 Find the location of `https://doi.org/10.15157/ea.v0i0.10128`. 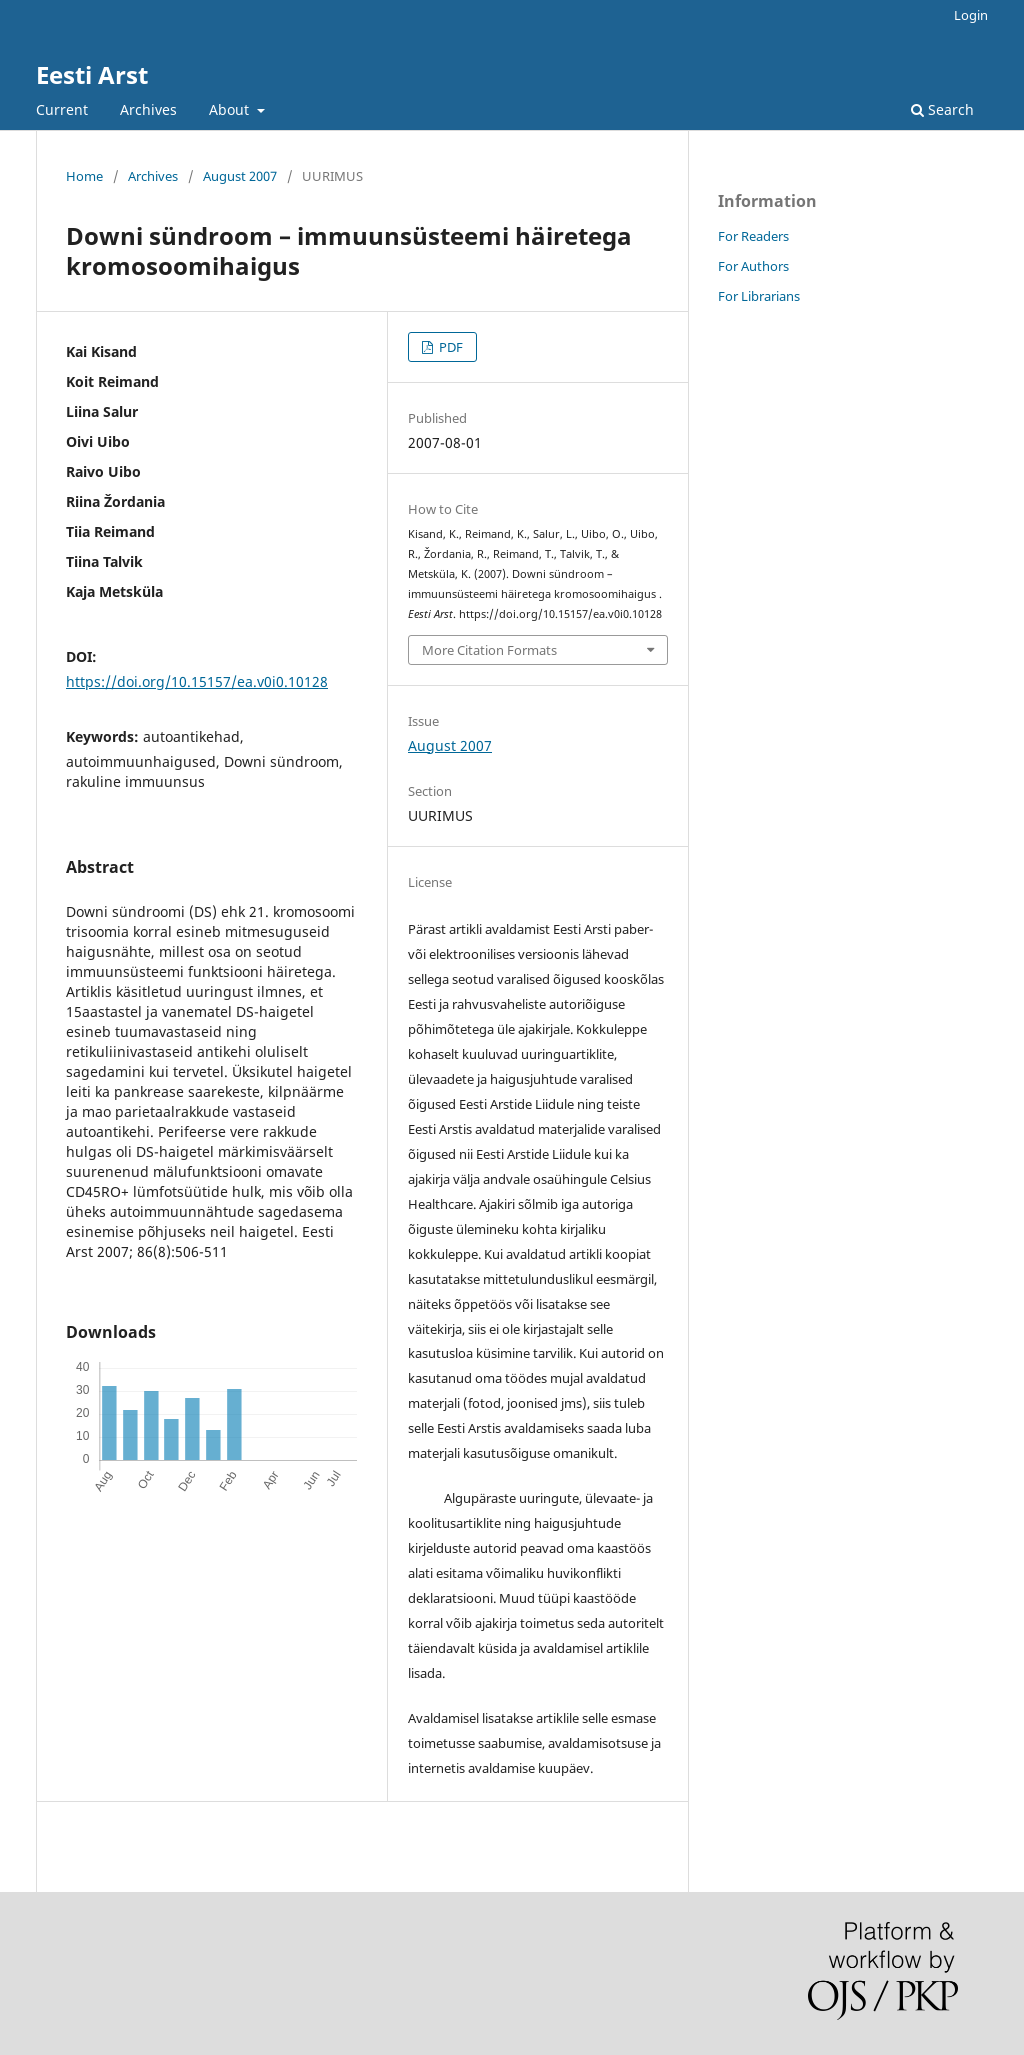

https://doi.org/10.15157/ea.v0i0.10128 is located at coordinates (197, 681).